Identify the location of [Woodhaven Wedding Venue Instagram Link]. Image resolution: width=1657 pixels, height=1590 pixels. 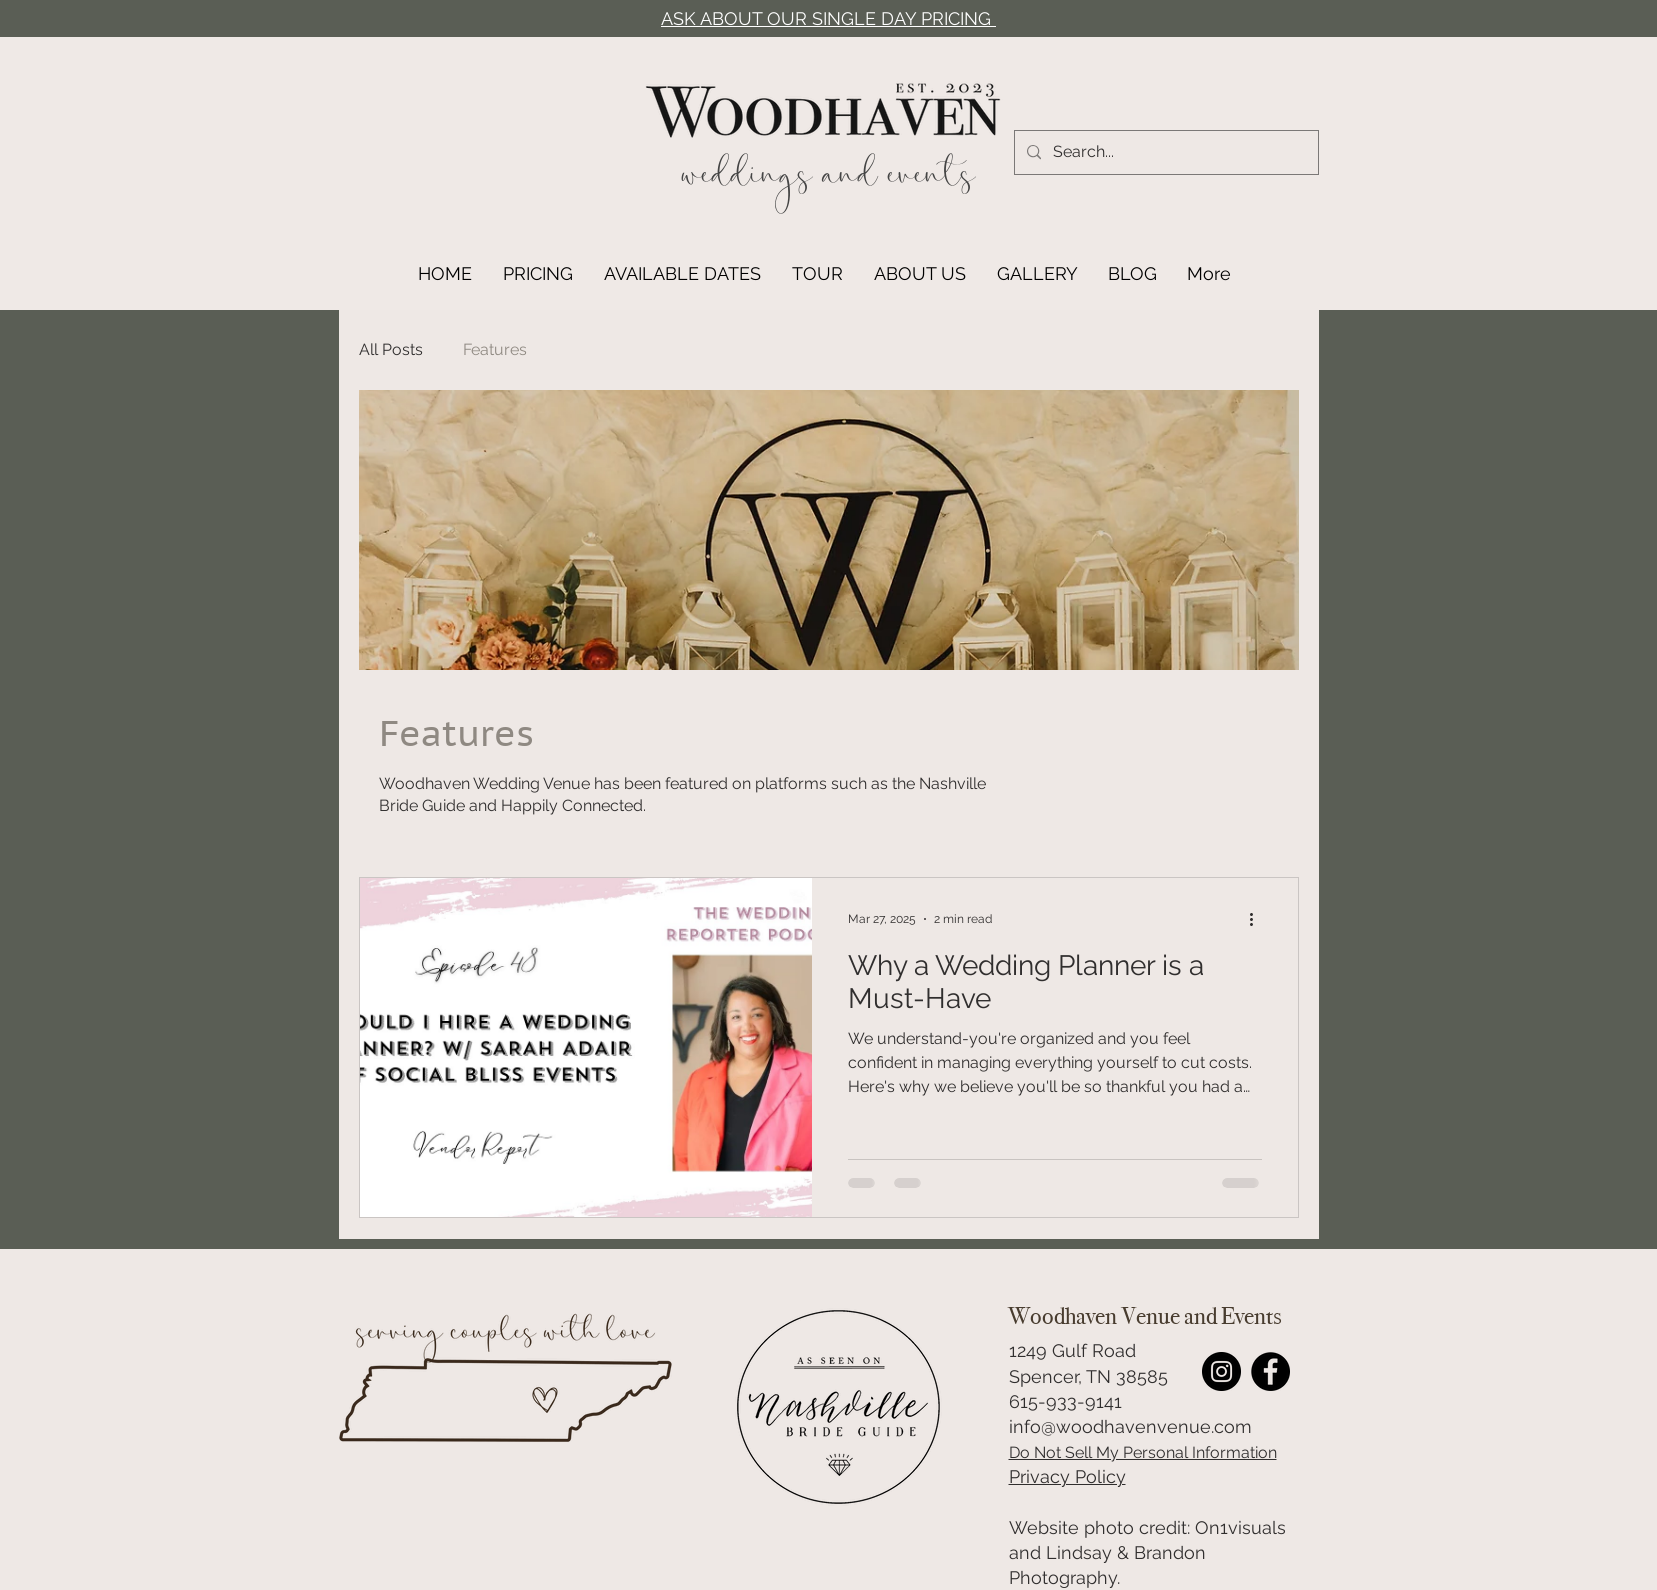
(1221, 1371).